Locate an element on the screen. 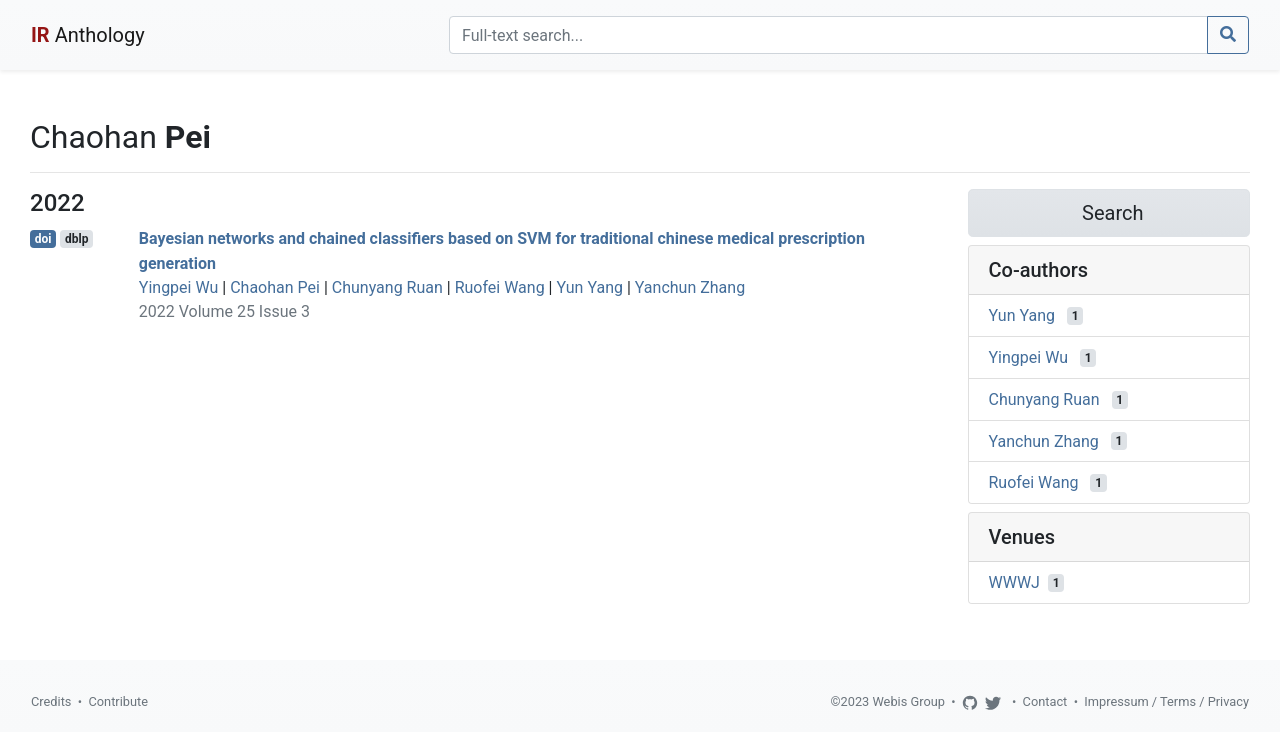 This screenshot has width=1280, height=732. Impressum / Terms / Privacy is located at coordinates (1166, 701).